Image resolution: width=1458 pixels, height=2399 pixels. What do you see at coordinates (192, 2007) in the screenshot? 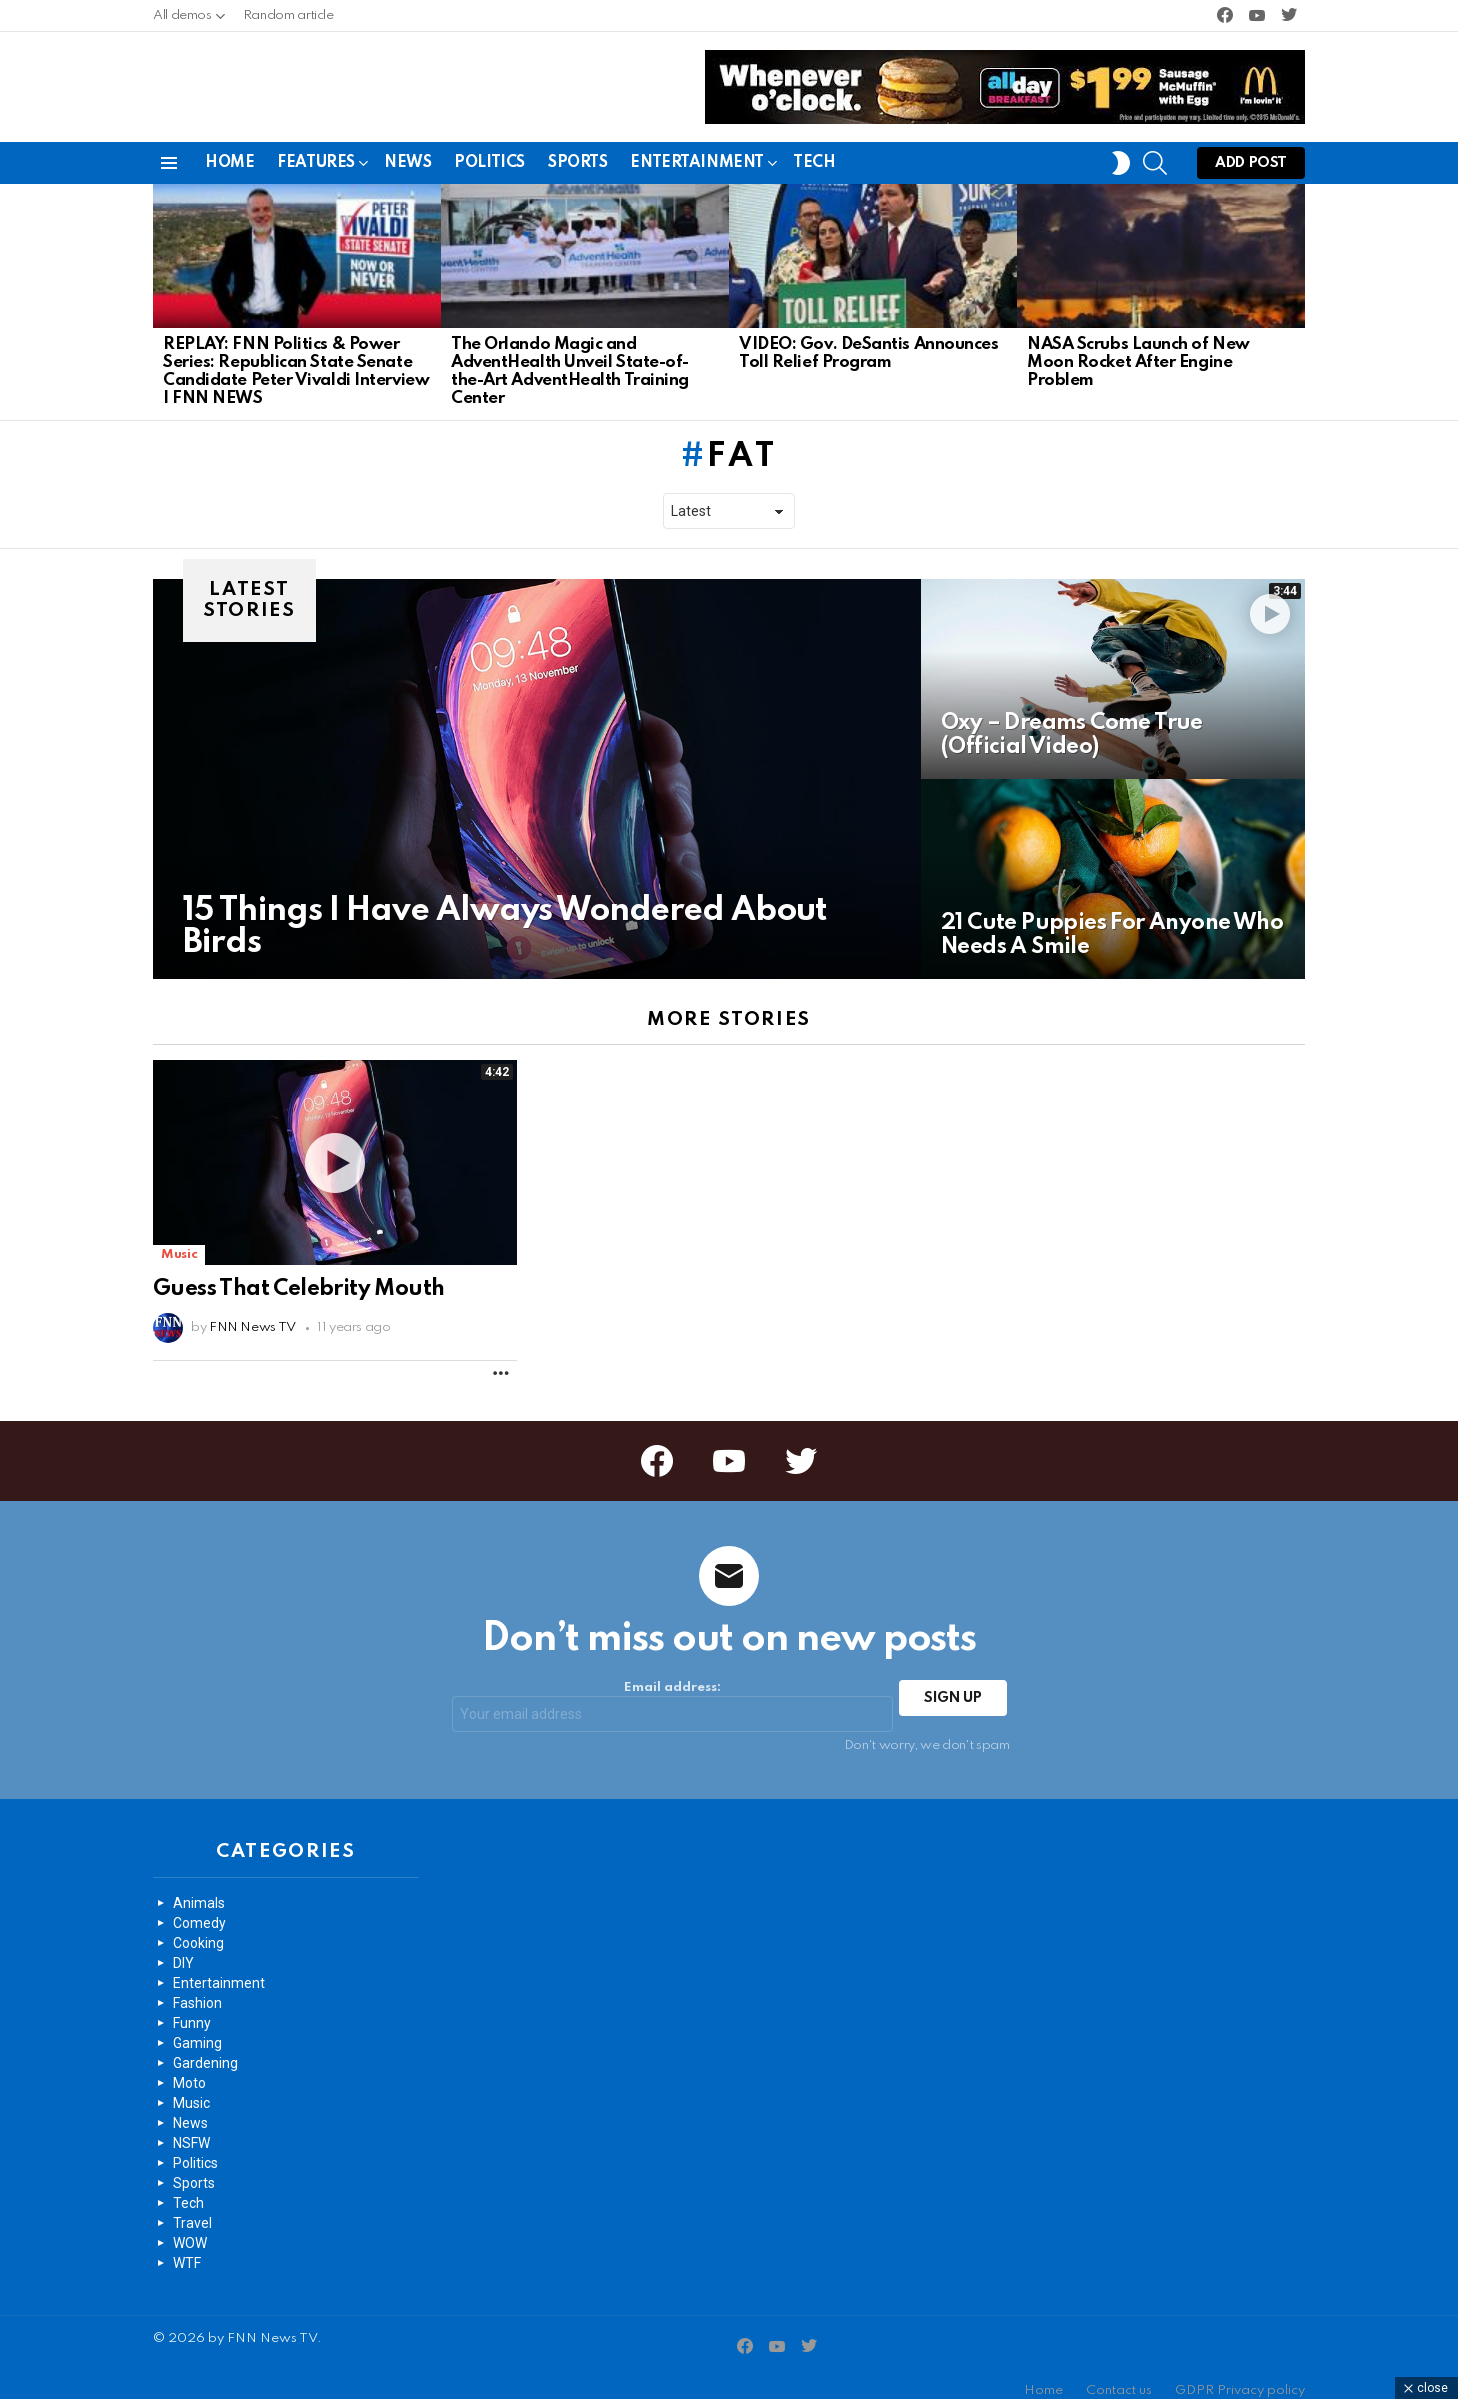
I see `Funny` at bounding box center [192, 2007].